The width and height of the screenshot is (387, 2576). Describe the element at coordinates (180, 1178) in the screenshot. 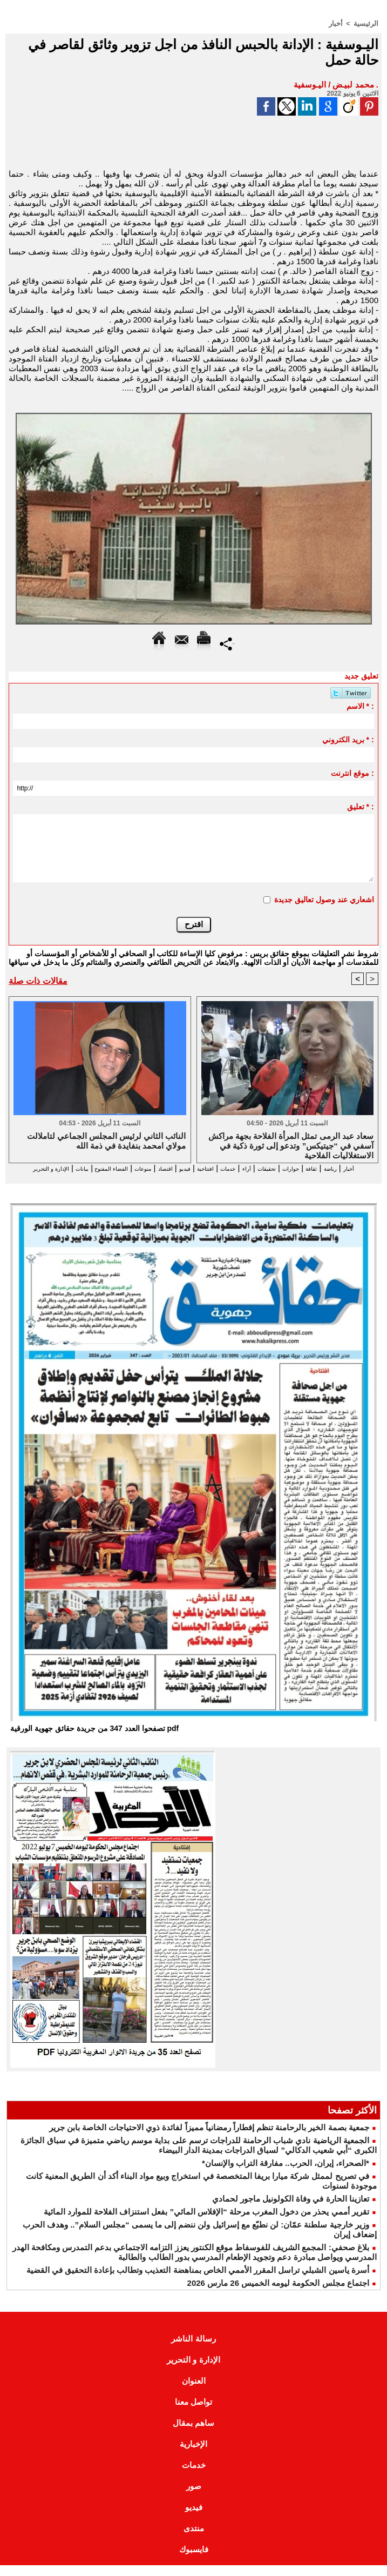

I see `الإدارة و التحرير` at that location.